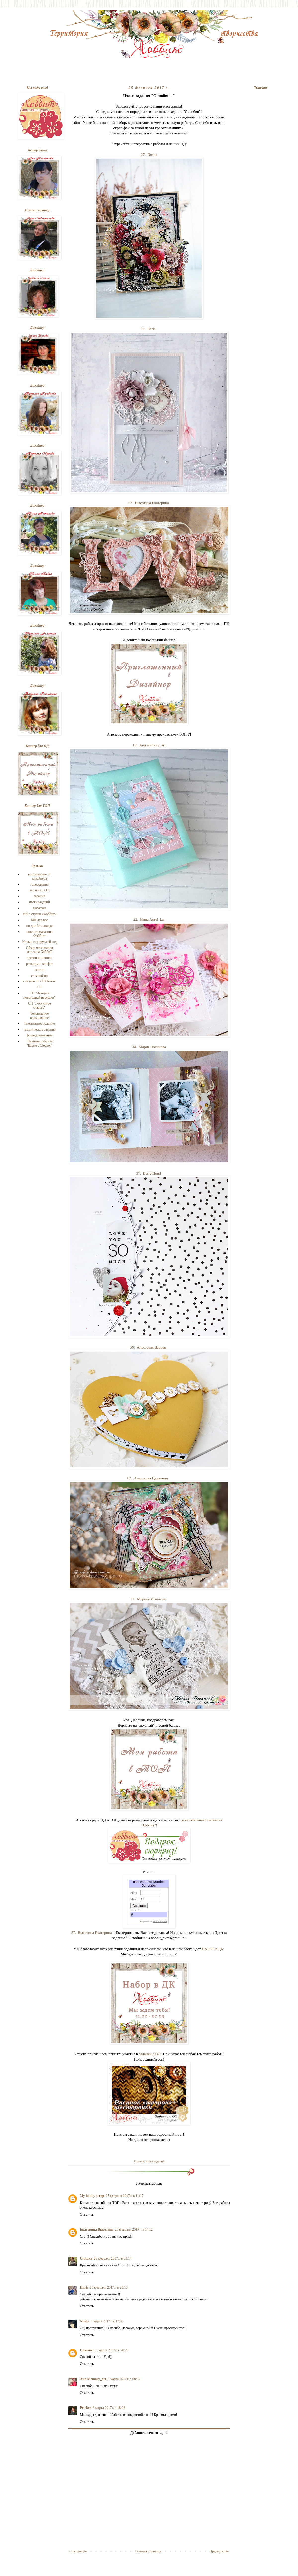  I want to click on задании с ОЭ, so click(150, 2054).